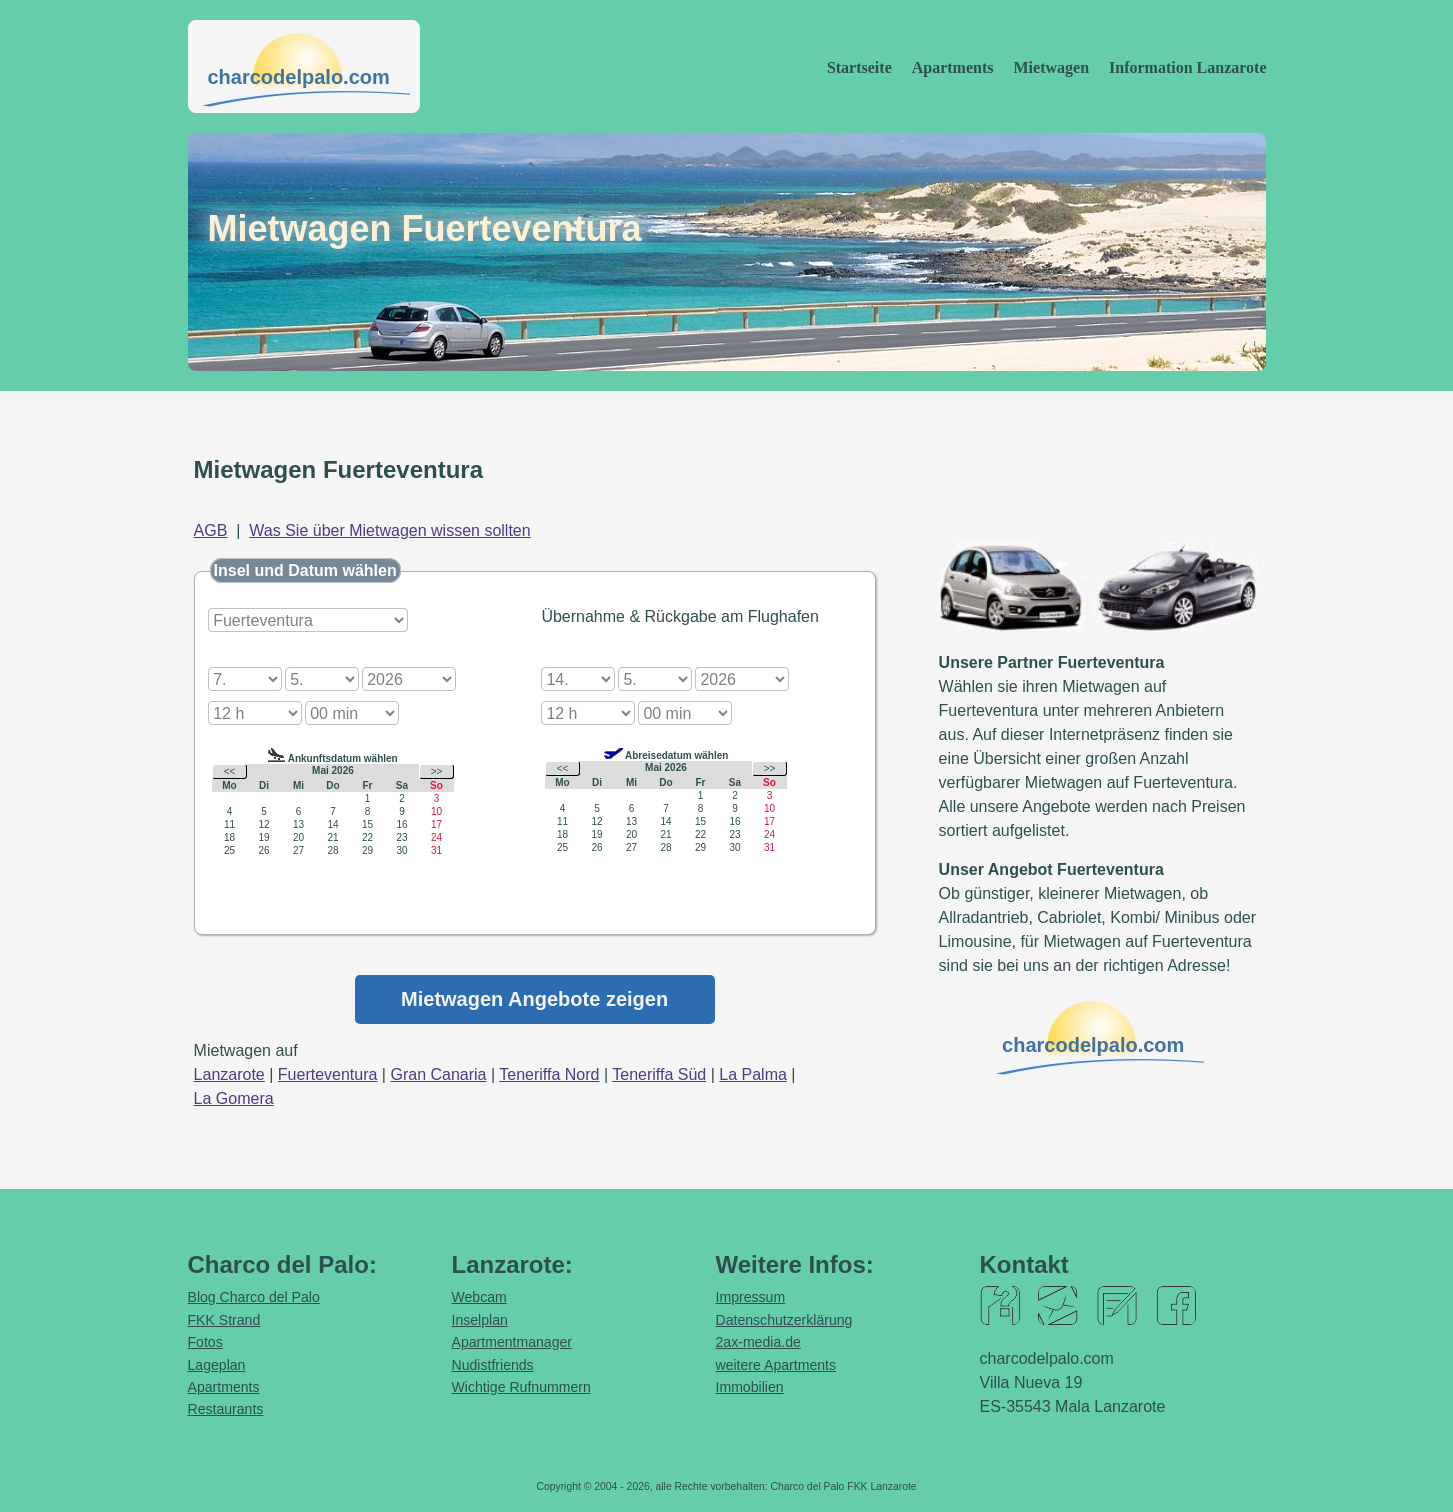  Describe the element at coordinates (226, 1409) in the screenshot. I see `Restaurants` at that location.